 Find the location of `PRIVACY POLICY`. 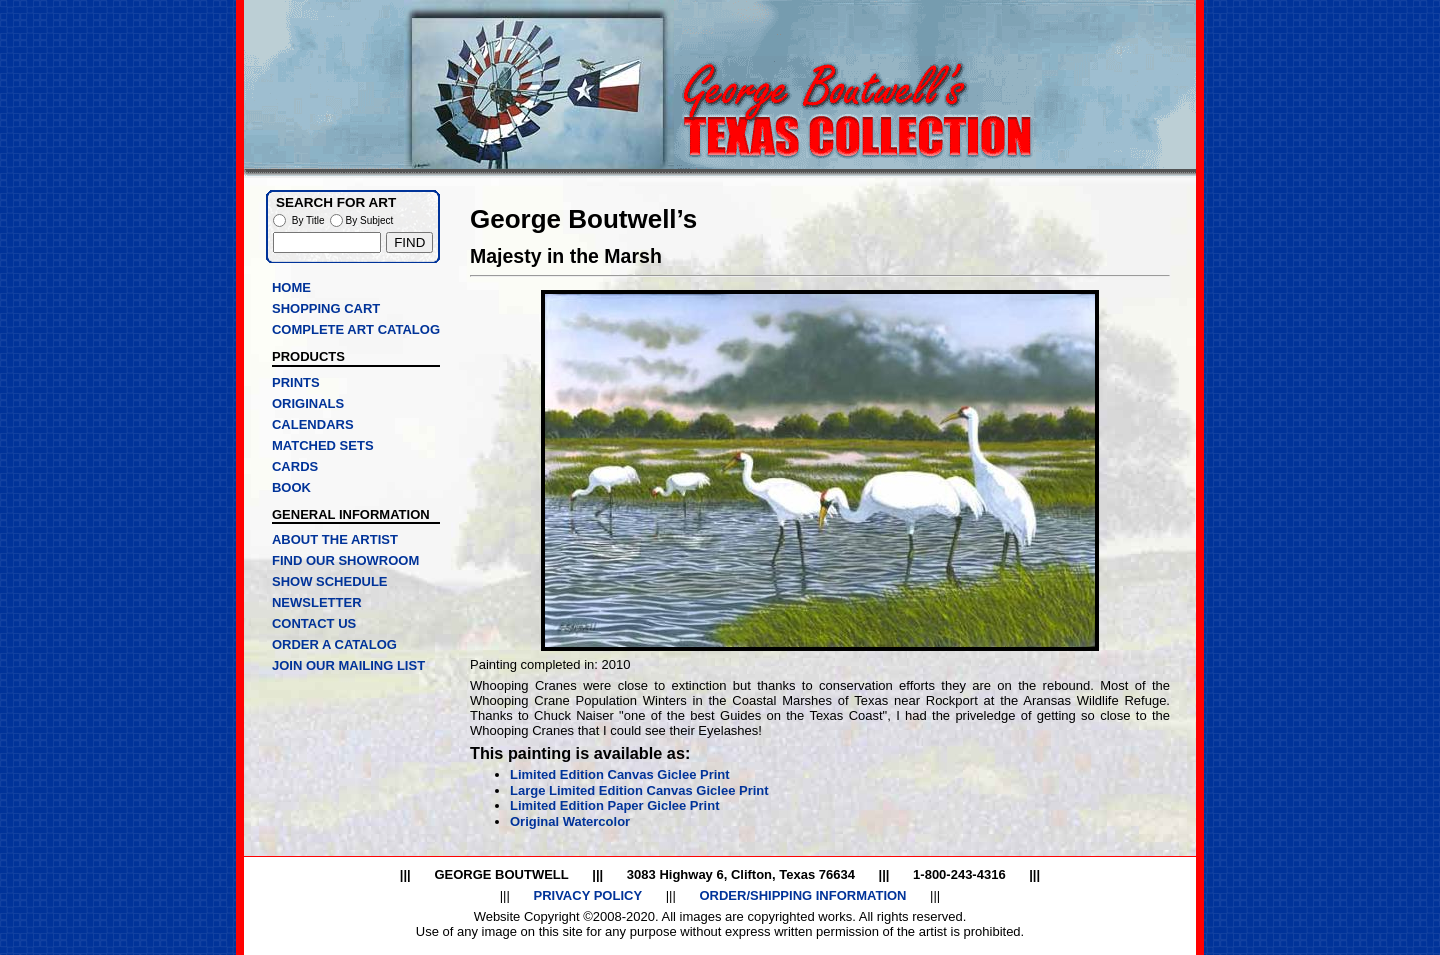

PRIVACY POLICY is located at coordinates (587, 895).